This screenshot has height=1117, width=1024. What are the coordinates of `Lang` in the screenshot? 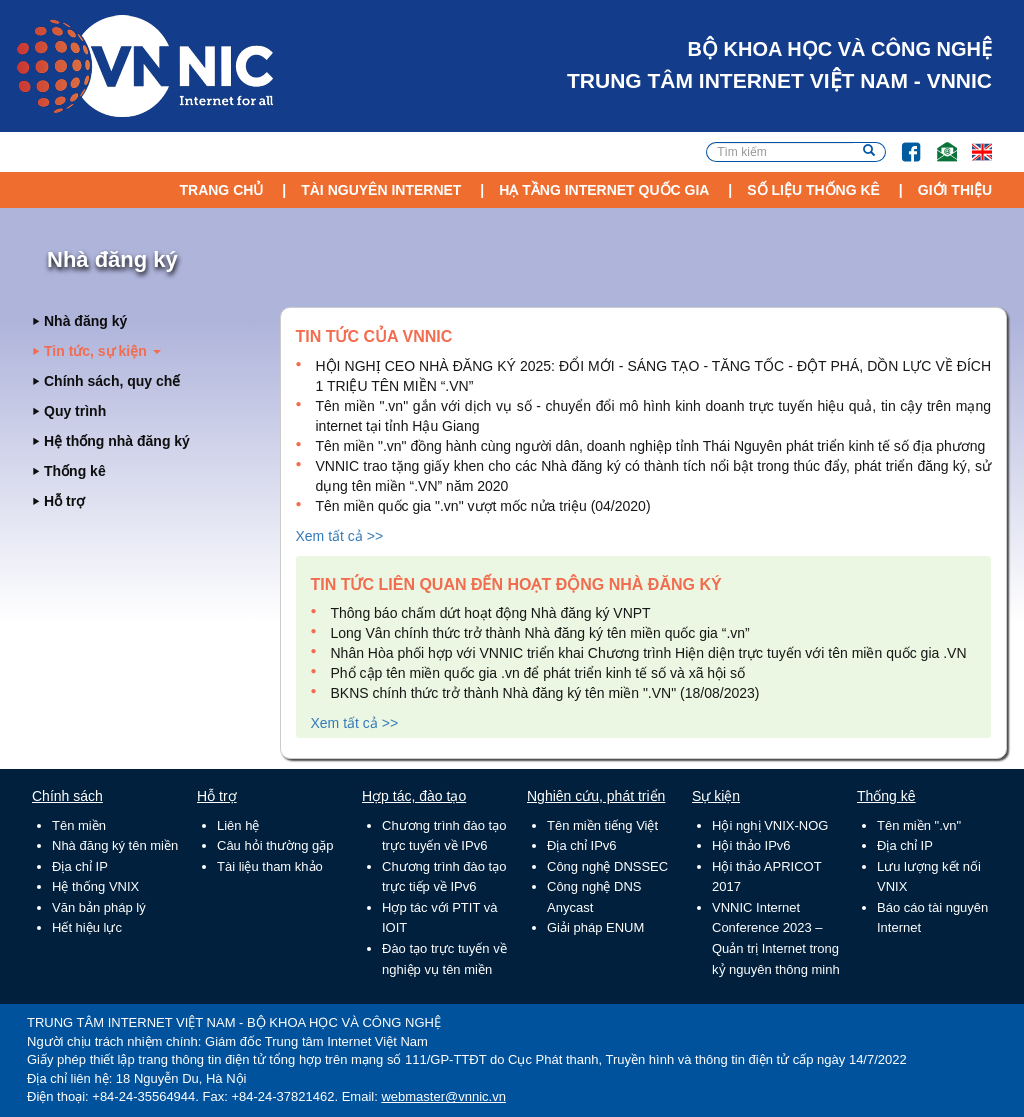 It's located at (973, 142).